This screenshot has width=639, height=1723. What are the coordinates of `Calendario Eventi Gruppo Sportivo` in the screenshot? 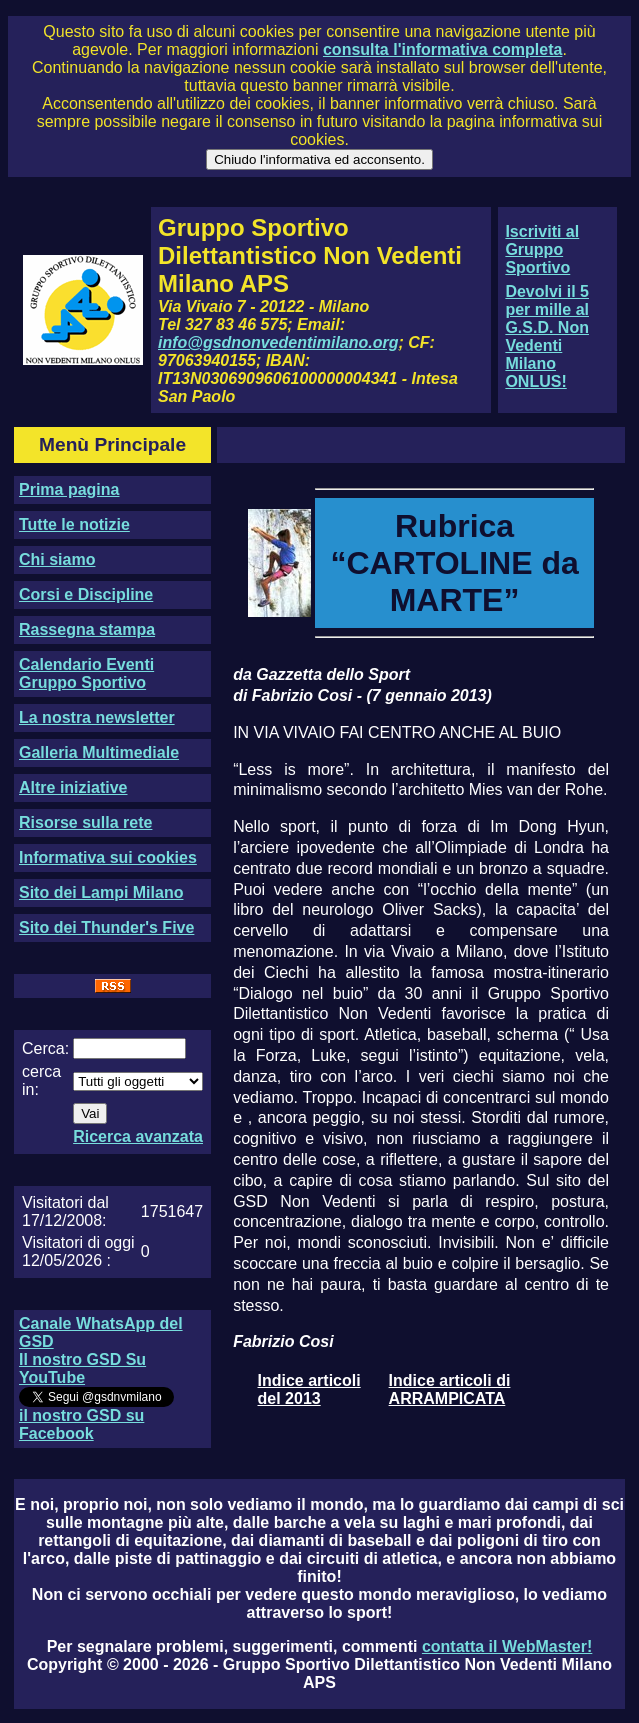 It's located at (86, 673).